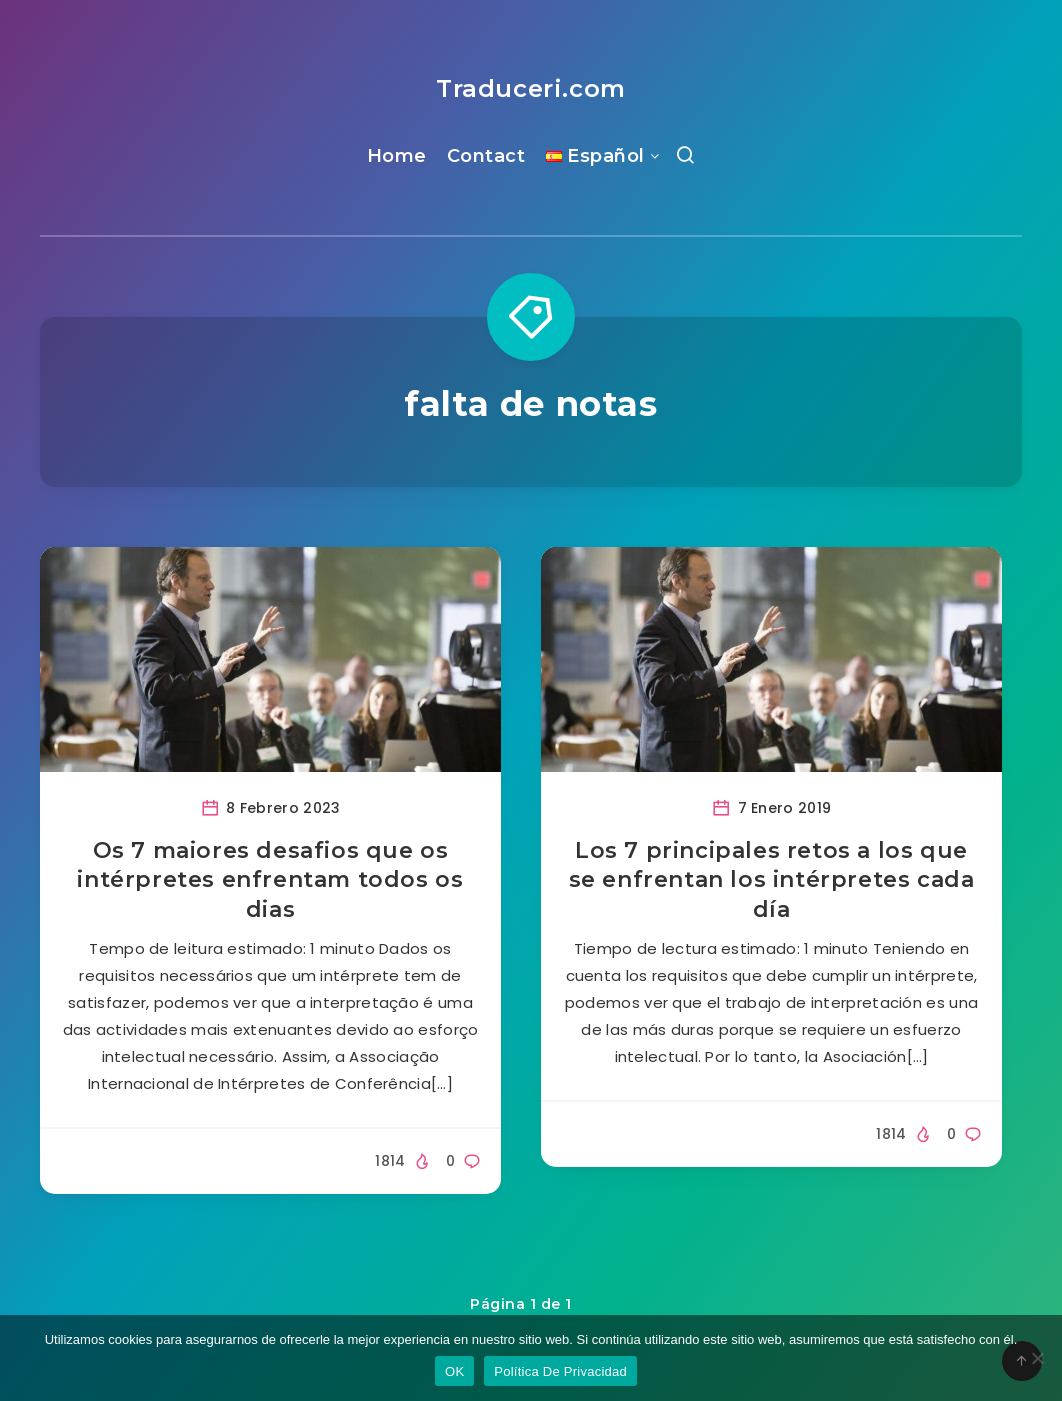 Image resolution: width=1062 pixels, height=1401 pixels. What do you see at coordinates (486, 156) in the screenshot?
I see `Contact` at bounding box center [486, 156].